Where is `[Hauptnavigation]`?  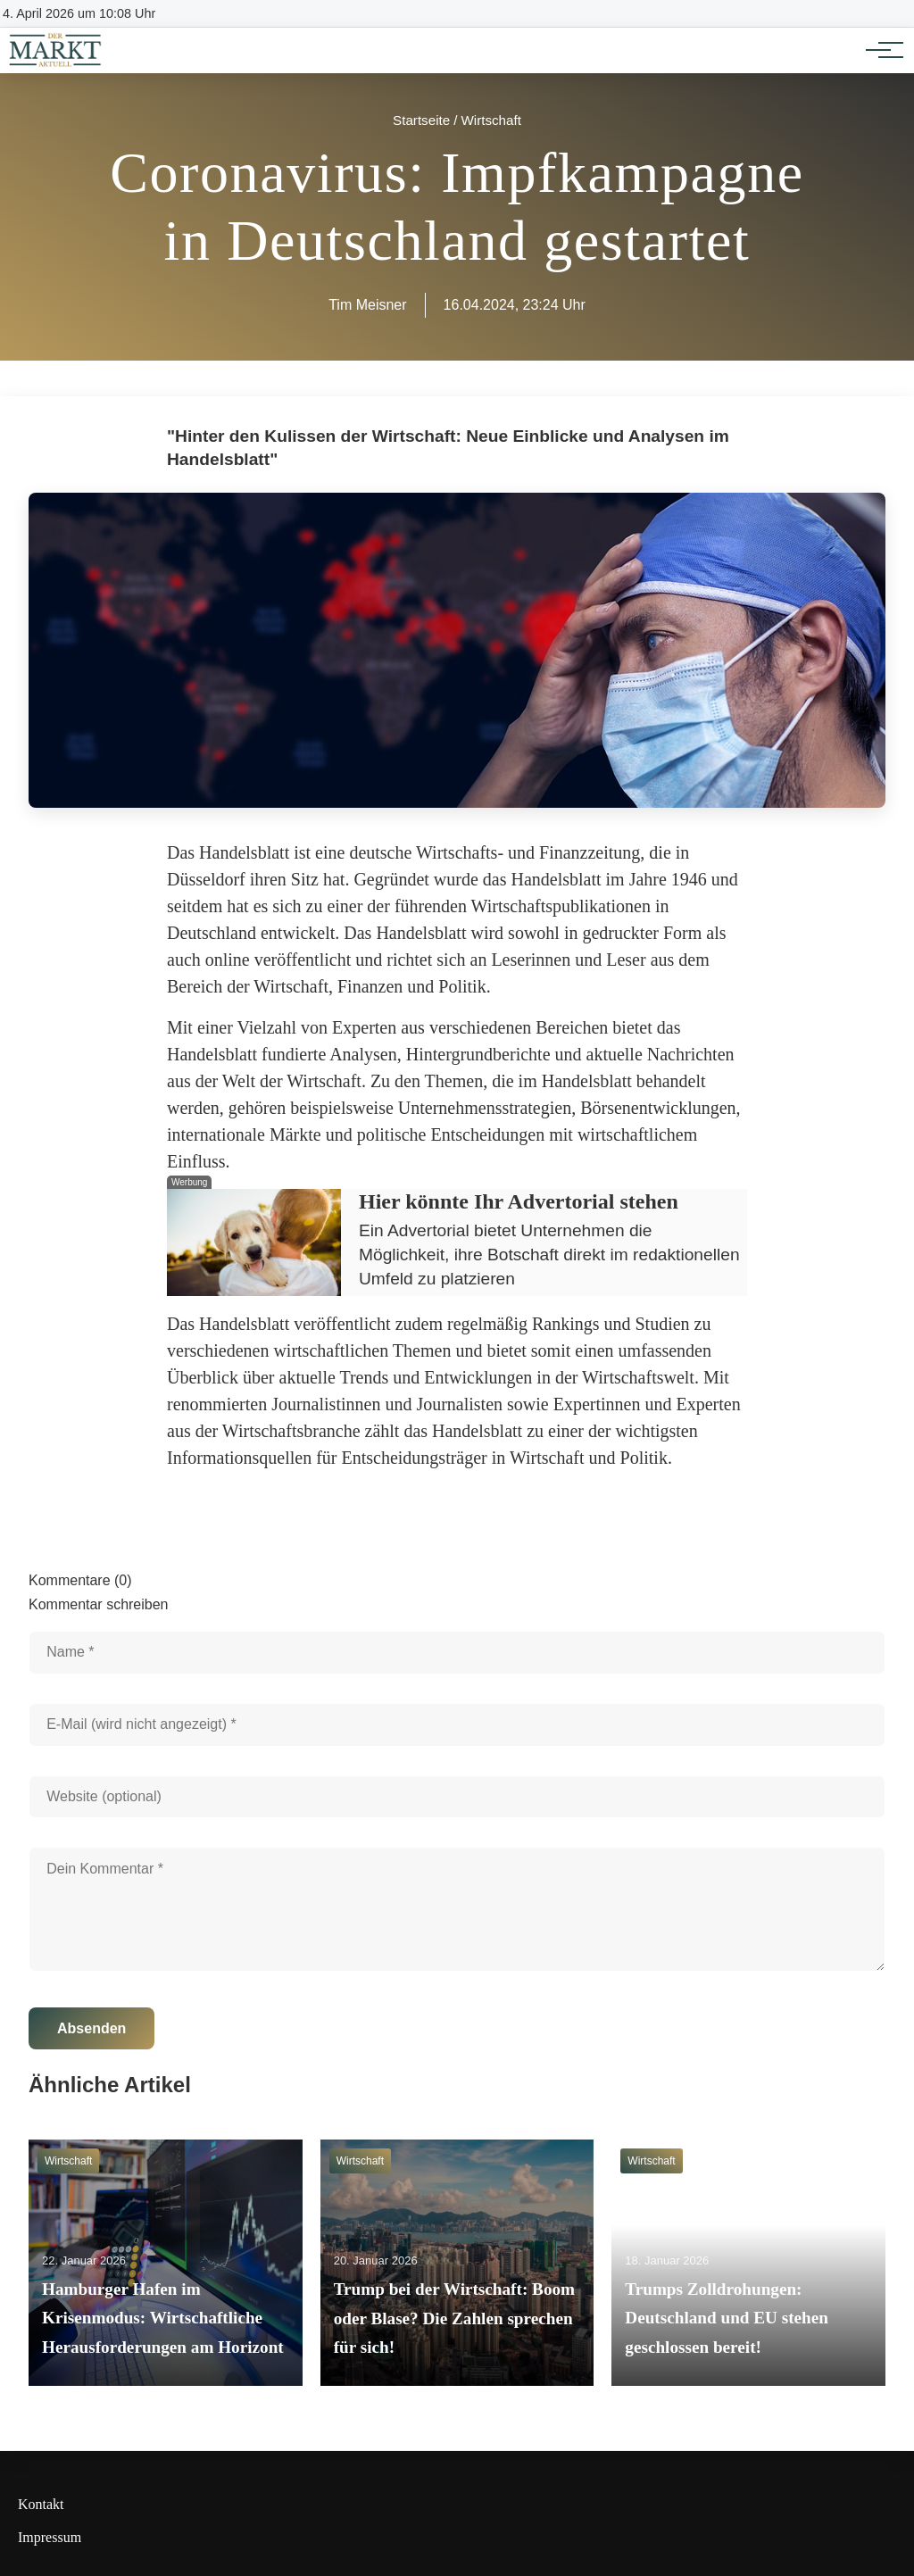 [Hauptnavigation] is located at coordinates (878, 50).